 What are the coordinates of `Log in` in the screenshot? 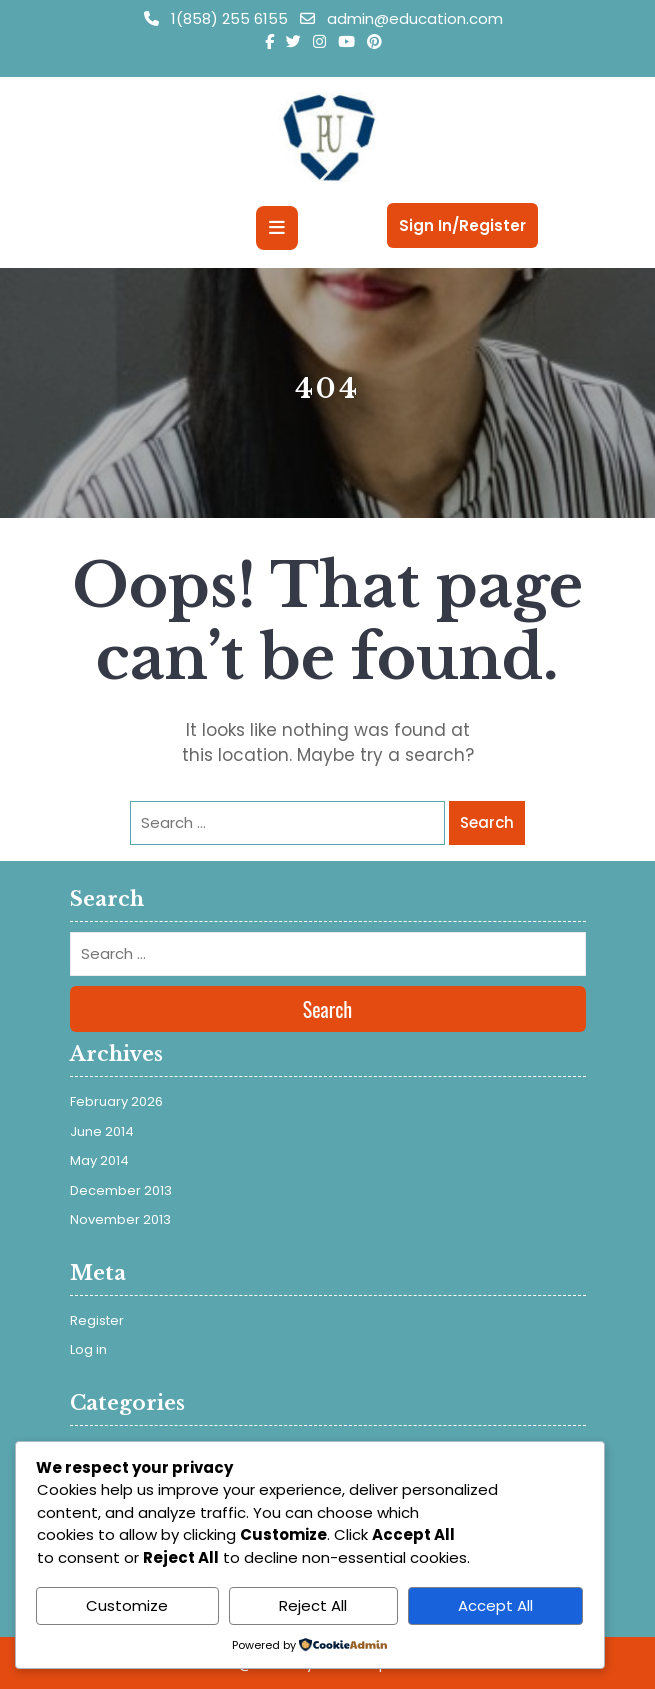 It's located at (88, 1349).